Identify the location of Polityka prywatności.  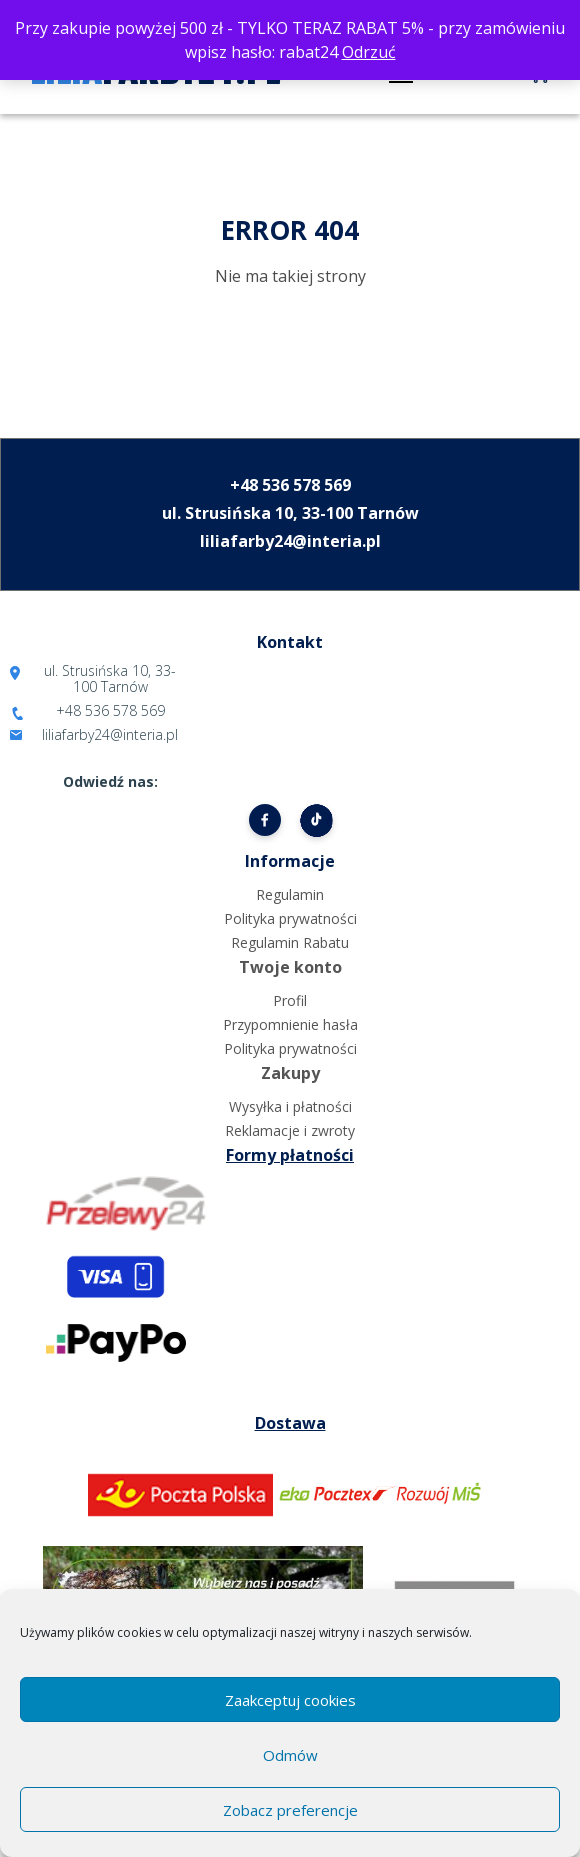
(290, 918).